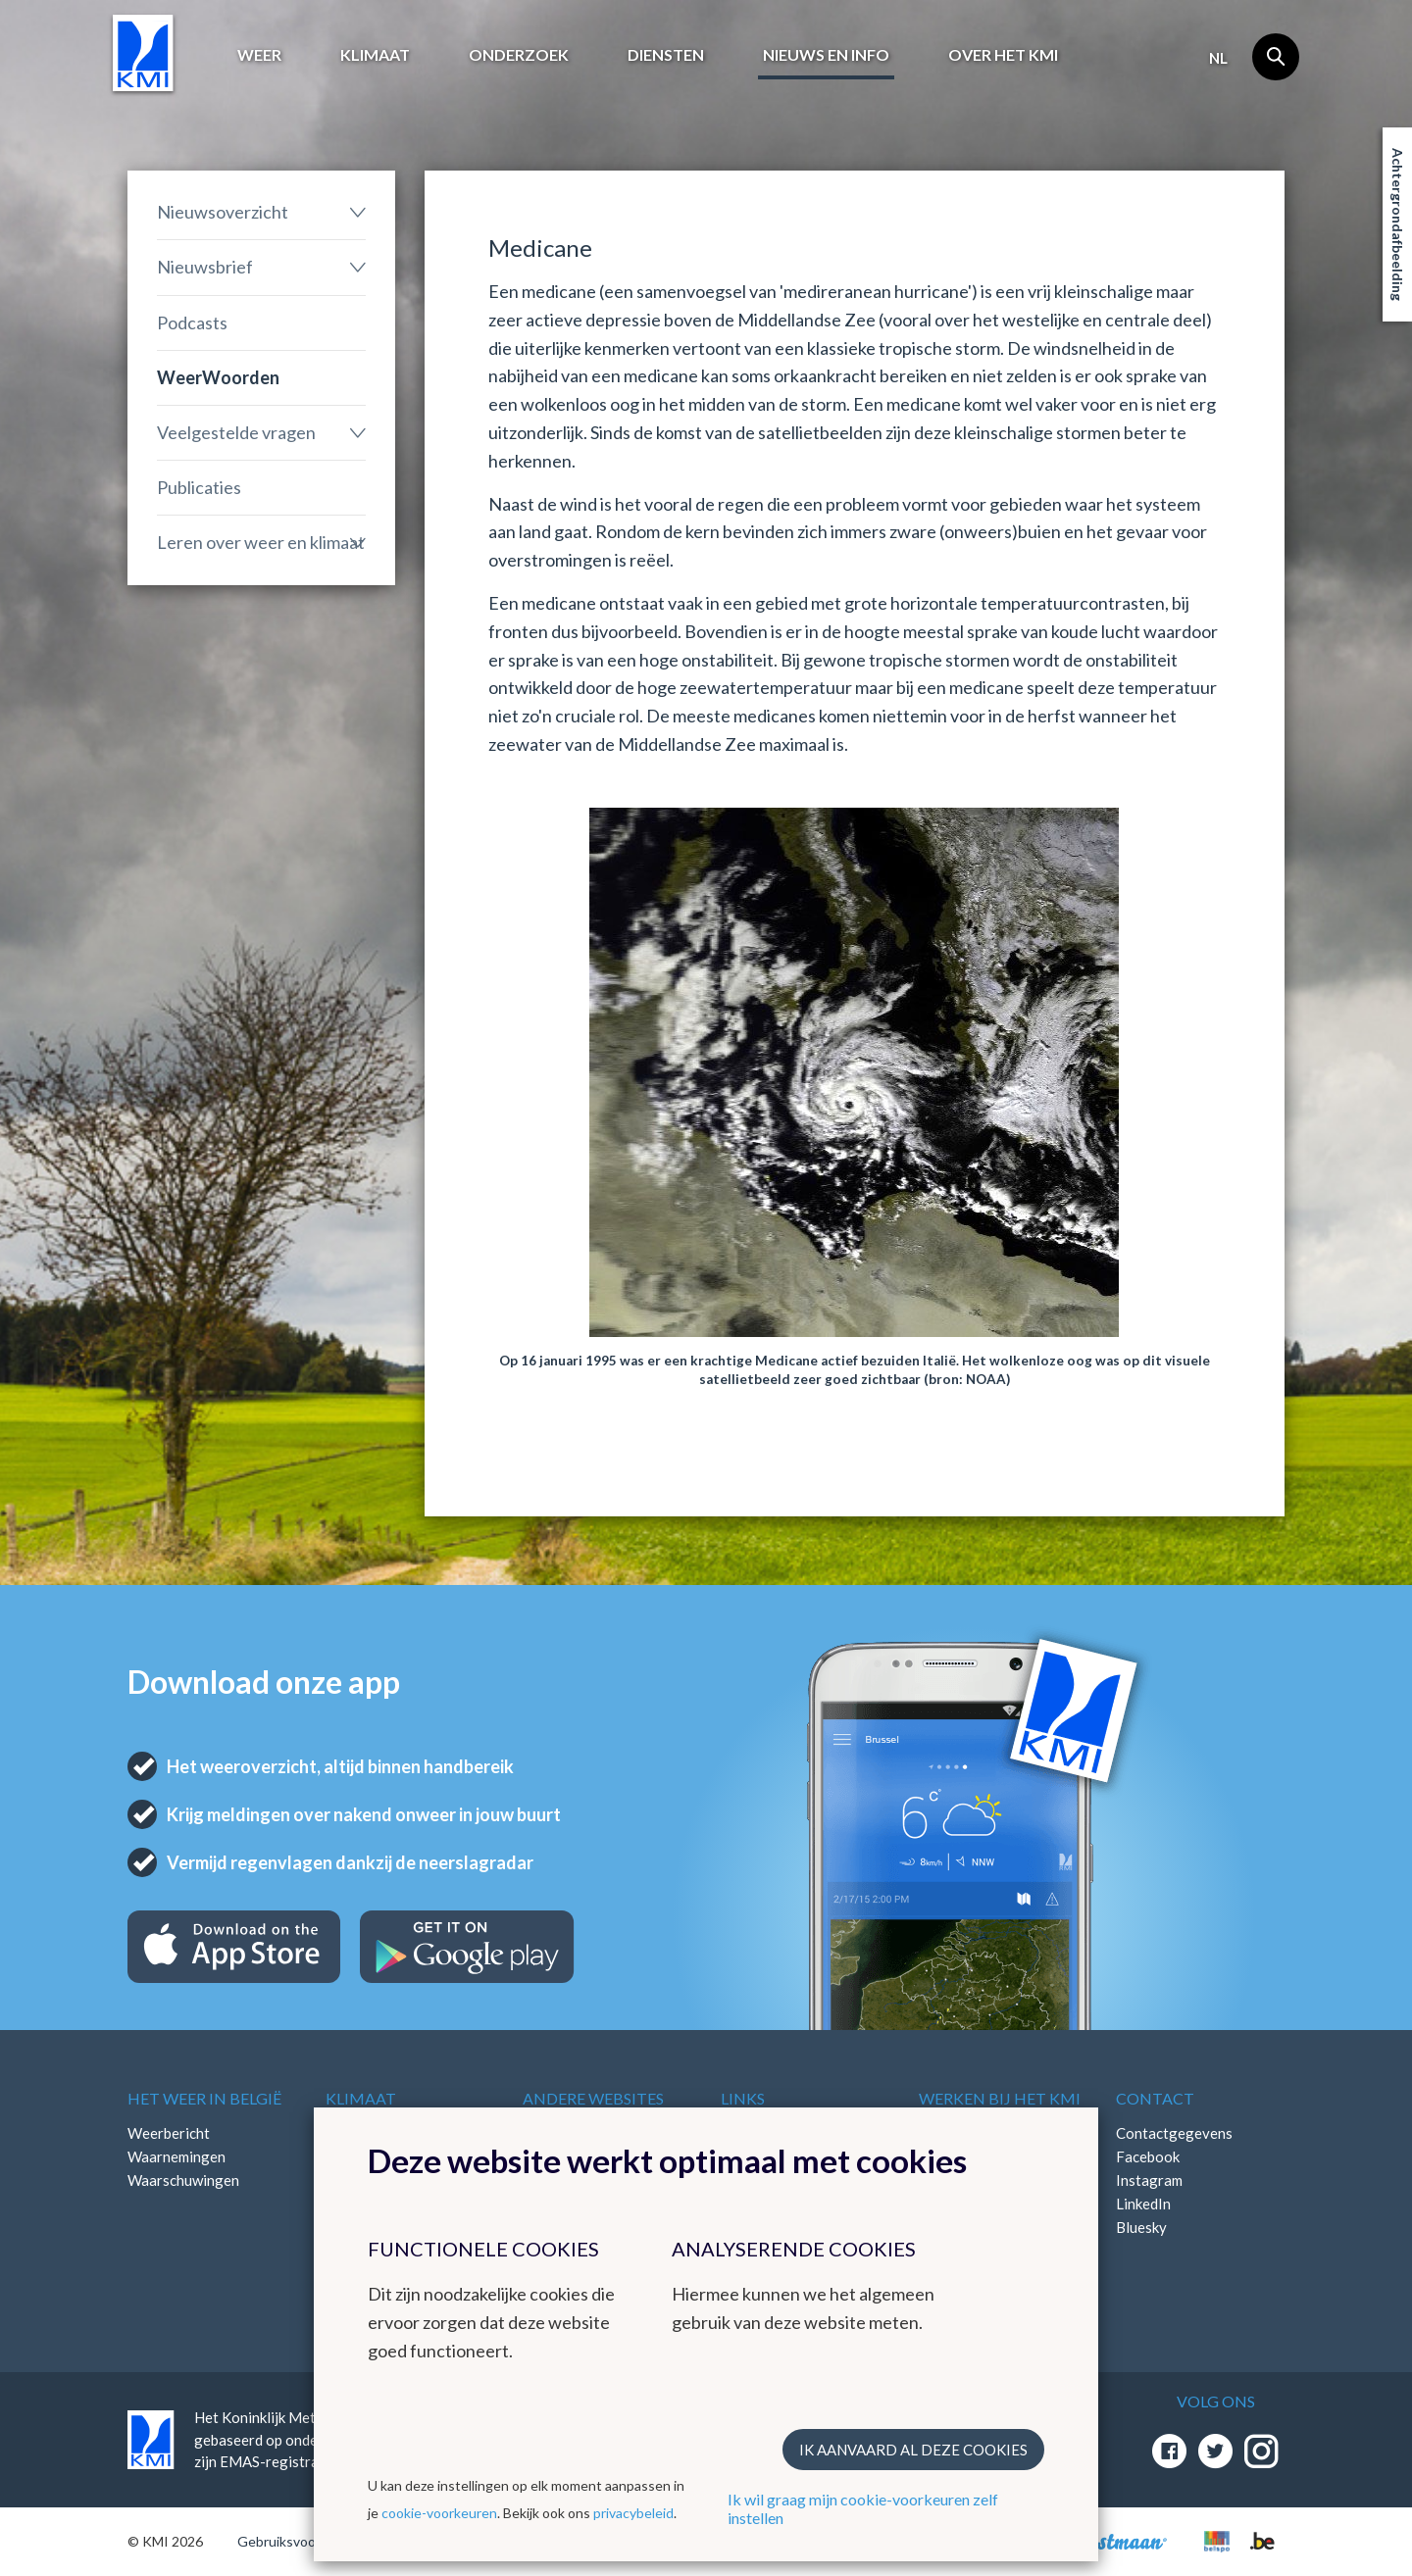 Image resolution: width=1412 pixels, height=2576 pixels. Describe the element at coordinates (633, 2512) in the screenshot. I see `privacybeleid` at that location.